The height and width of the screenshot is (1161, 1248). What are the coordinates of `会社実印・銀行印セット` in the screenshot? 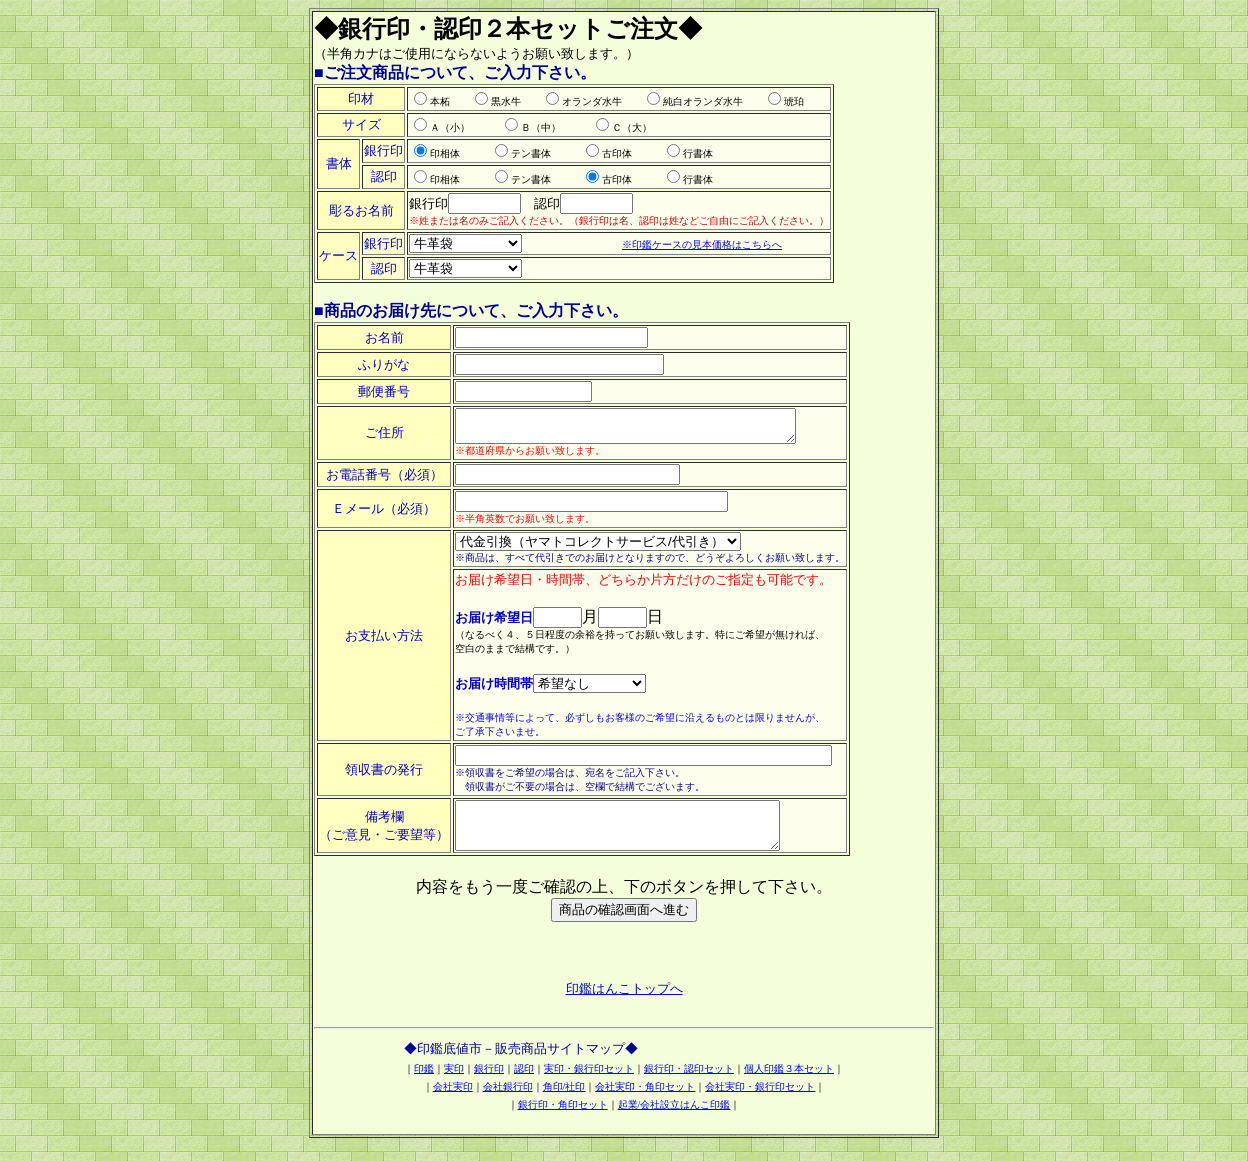 It's located at (760, 1101).